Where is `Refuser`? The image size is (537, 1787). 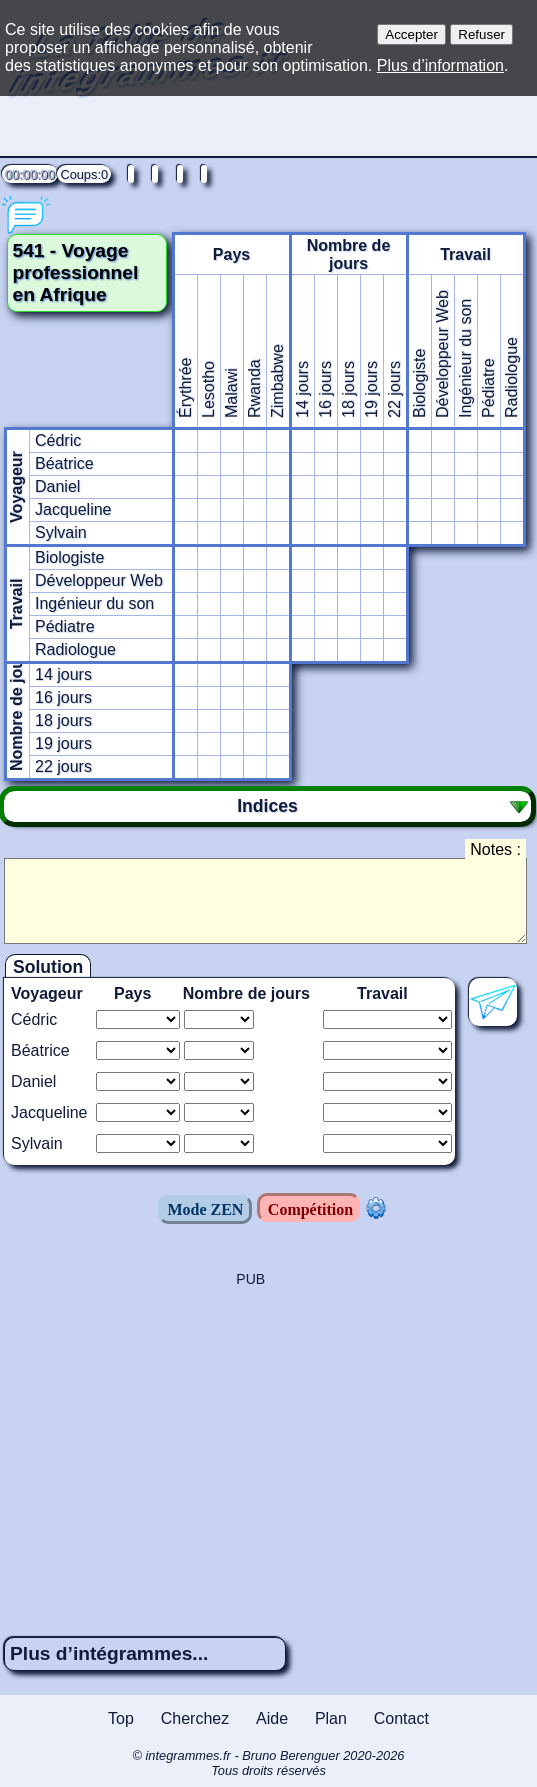
Refuser is located at coordinates (481, 34).